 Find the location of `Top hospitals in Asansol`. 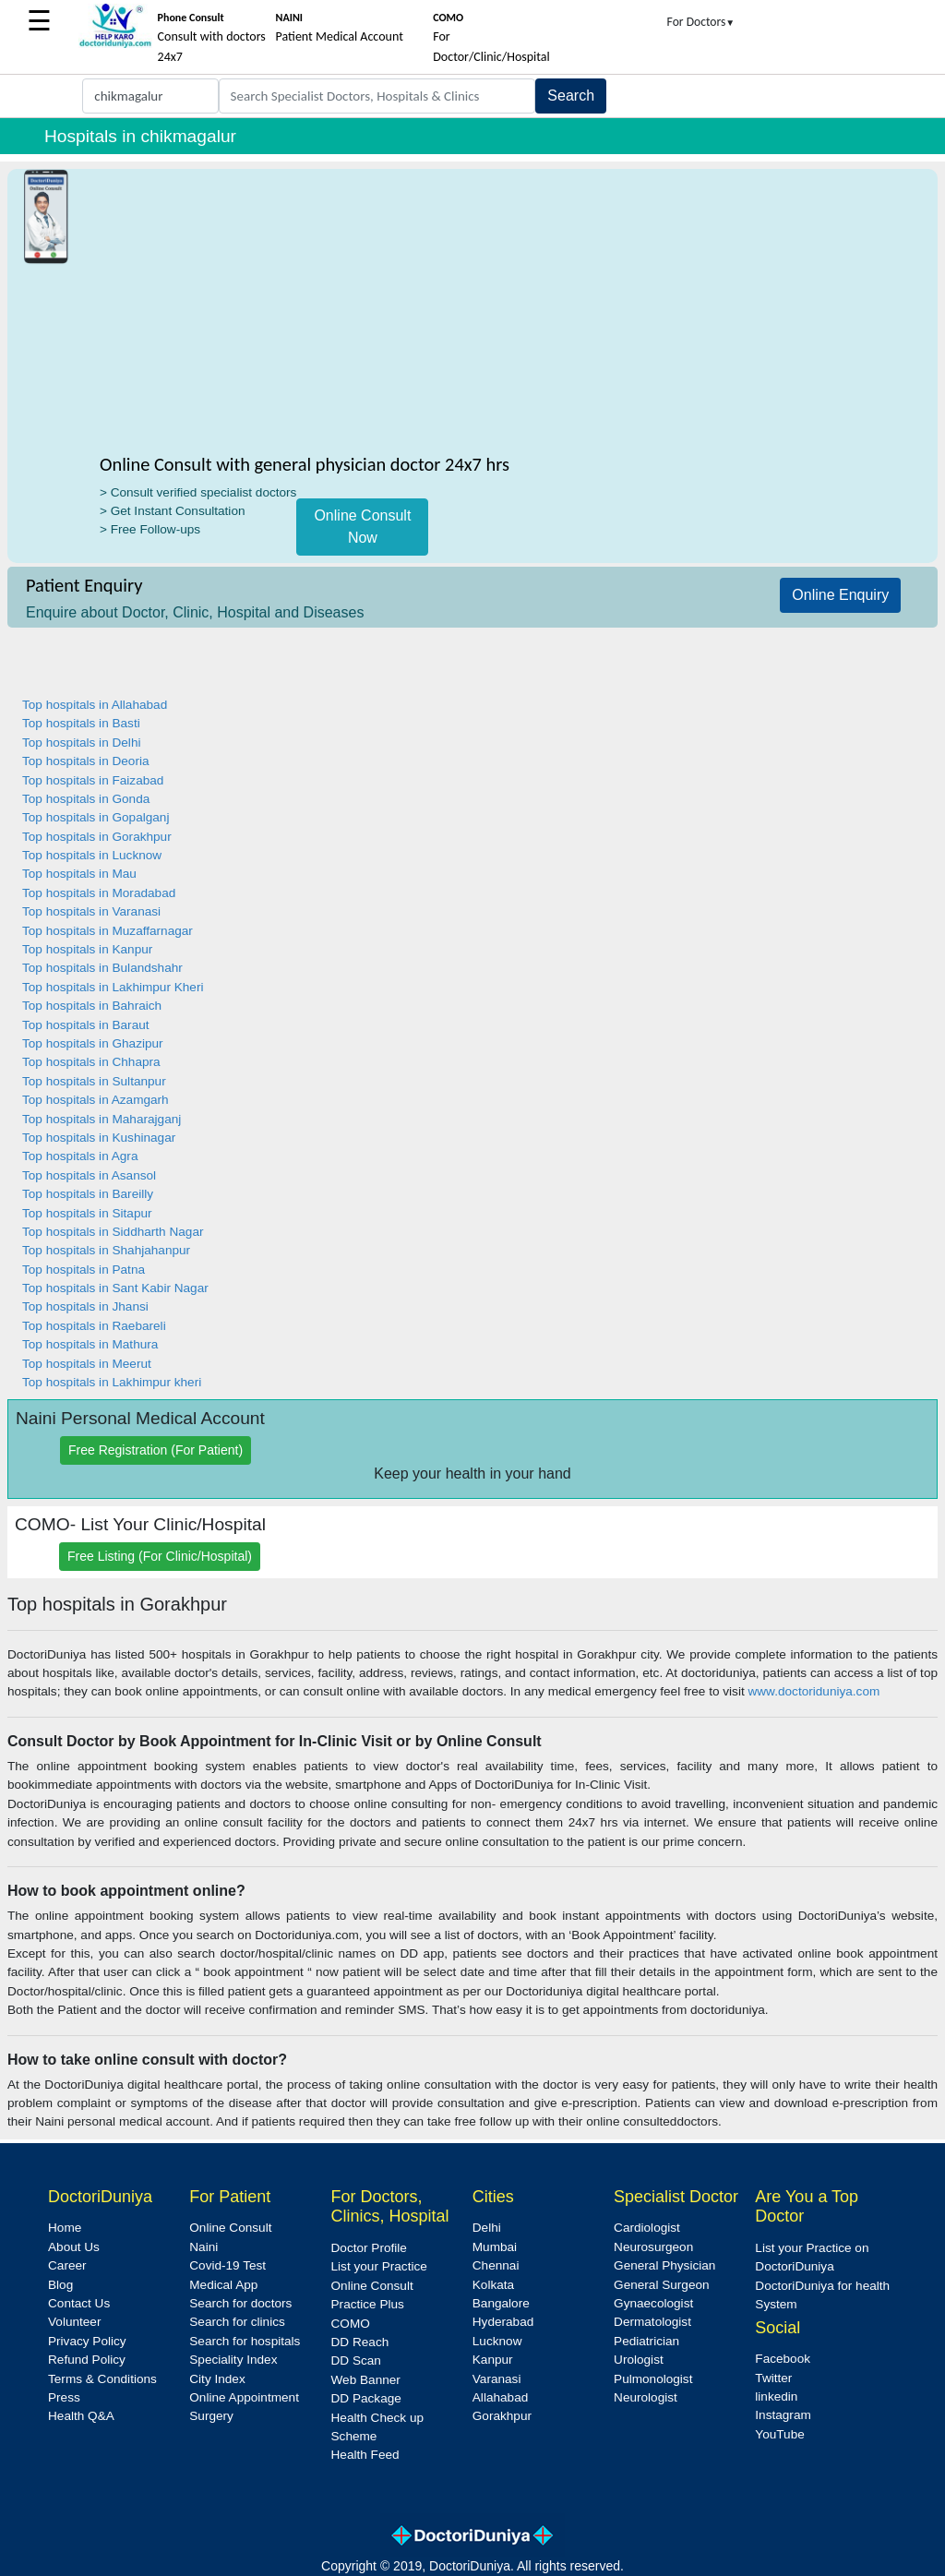

Top hospitals in Asansol is located at coordinates (89, 1175).